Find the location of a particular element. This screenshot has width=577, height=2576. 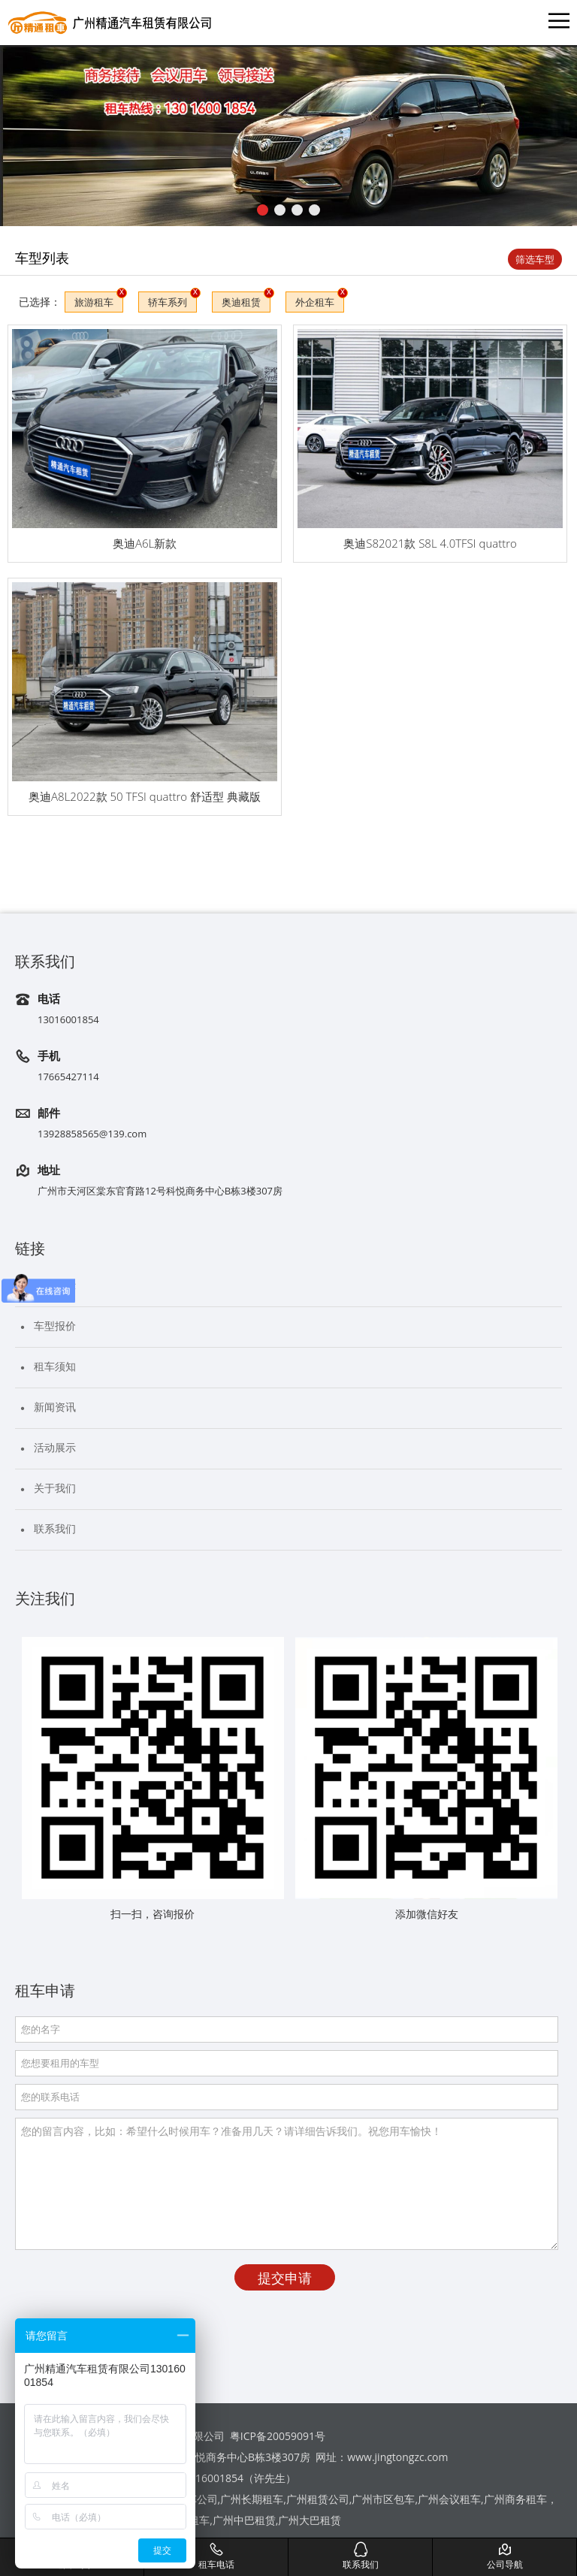

租车须知 is located at coordinates (55, 1366).